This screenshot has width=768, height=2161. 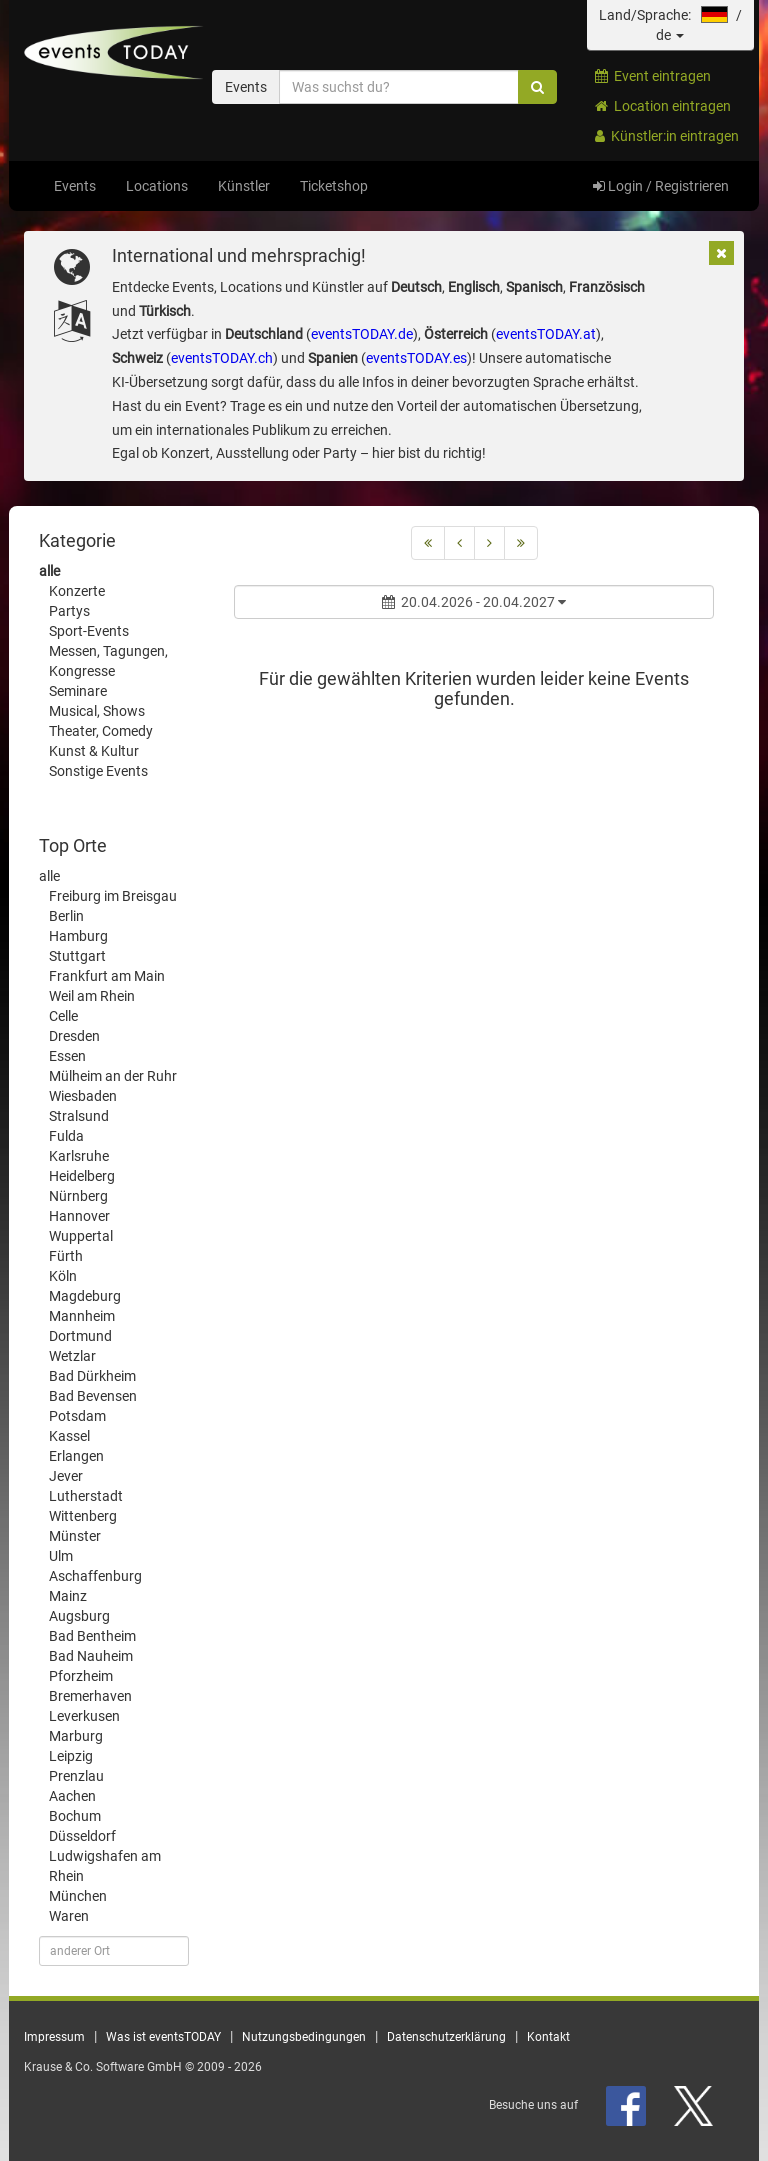 I want to click on Heidelberg, so click(x=82, y=1176).